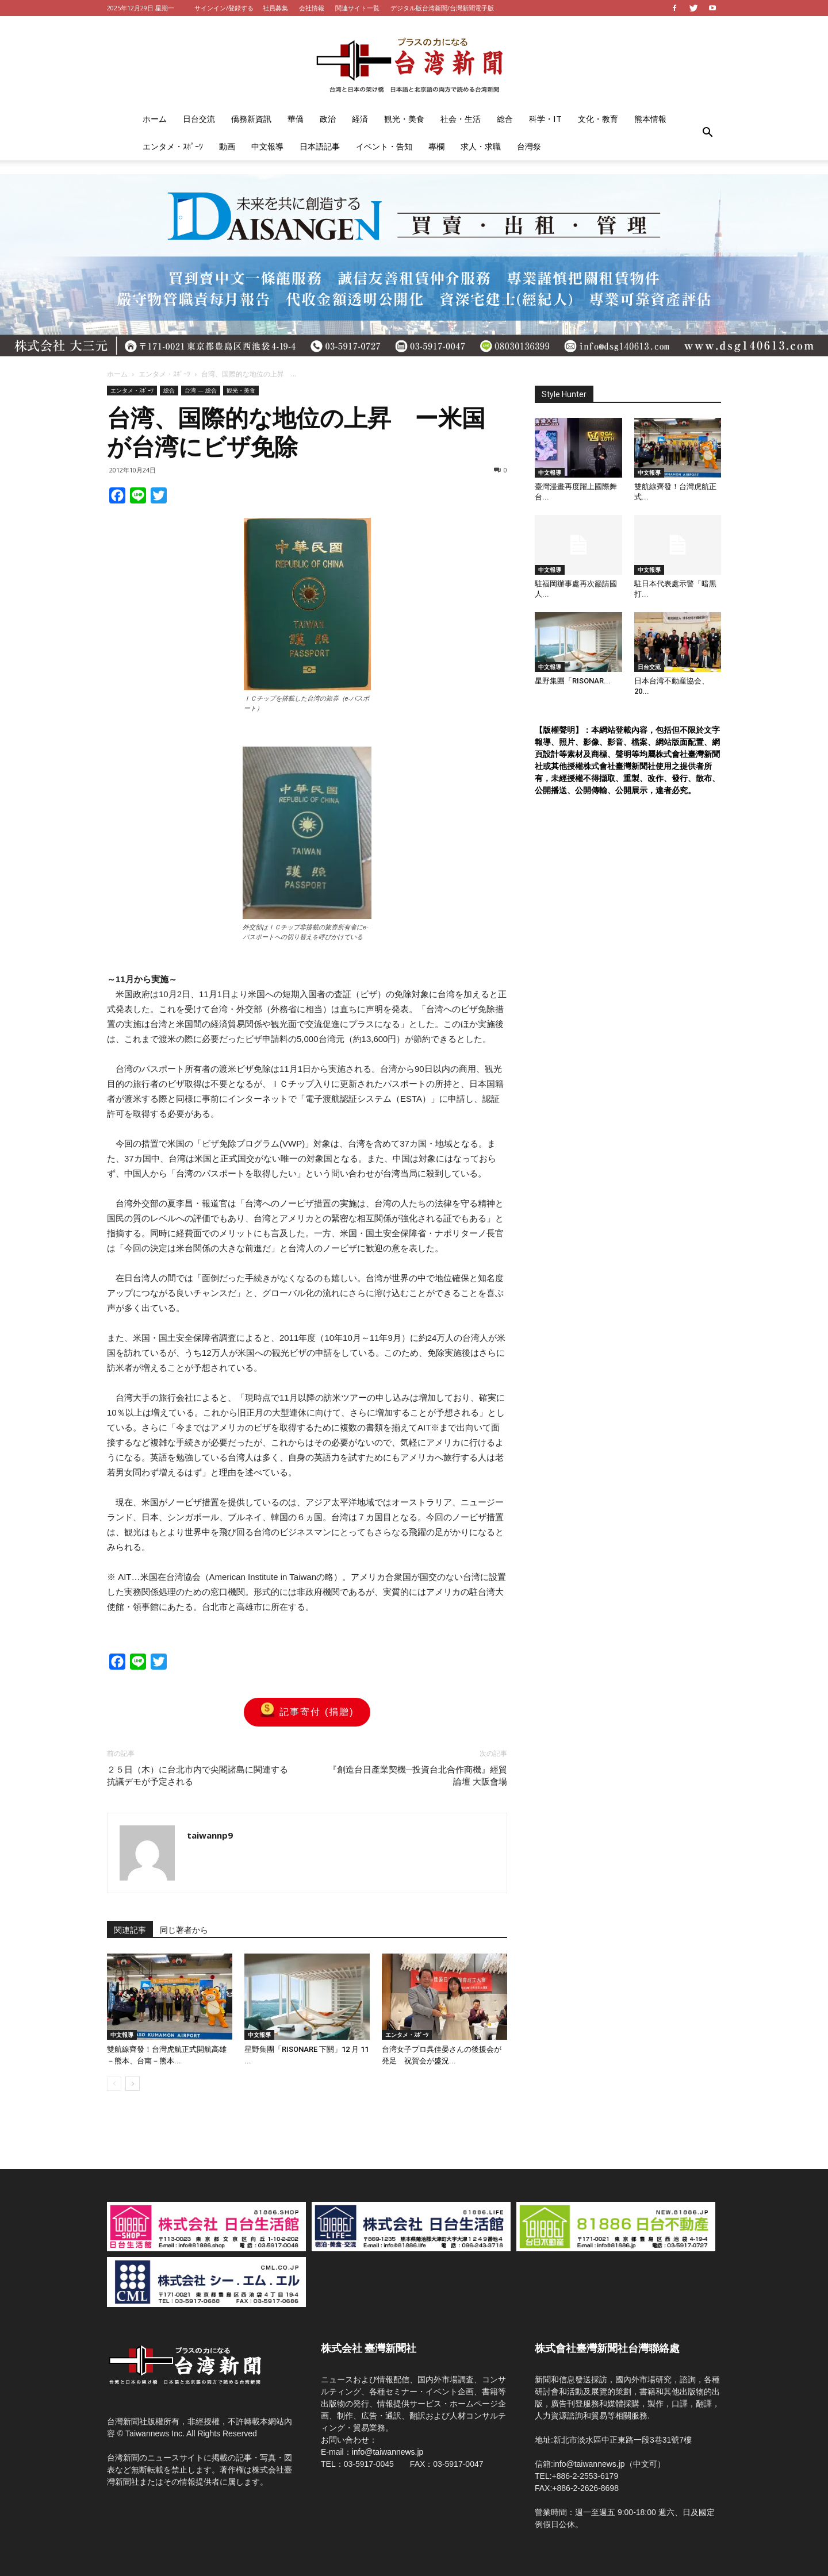  What do you see at coordinates (210, 1835) in the screenshot?
I see `taiwannp9` at bounding box center [210, 1835].